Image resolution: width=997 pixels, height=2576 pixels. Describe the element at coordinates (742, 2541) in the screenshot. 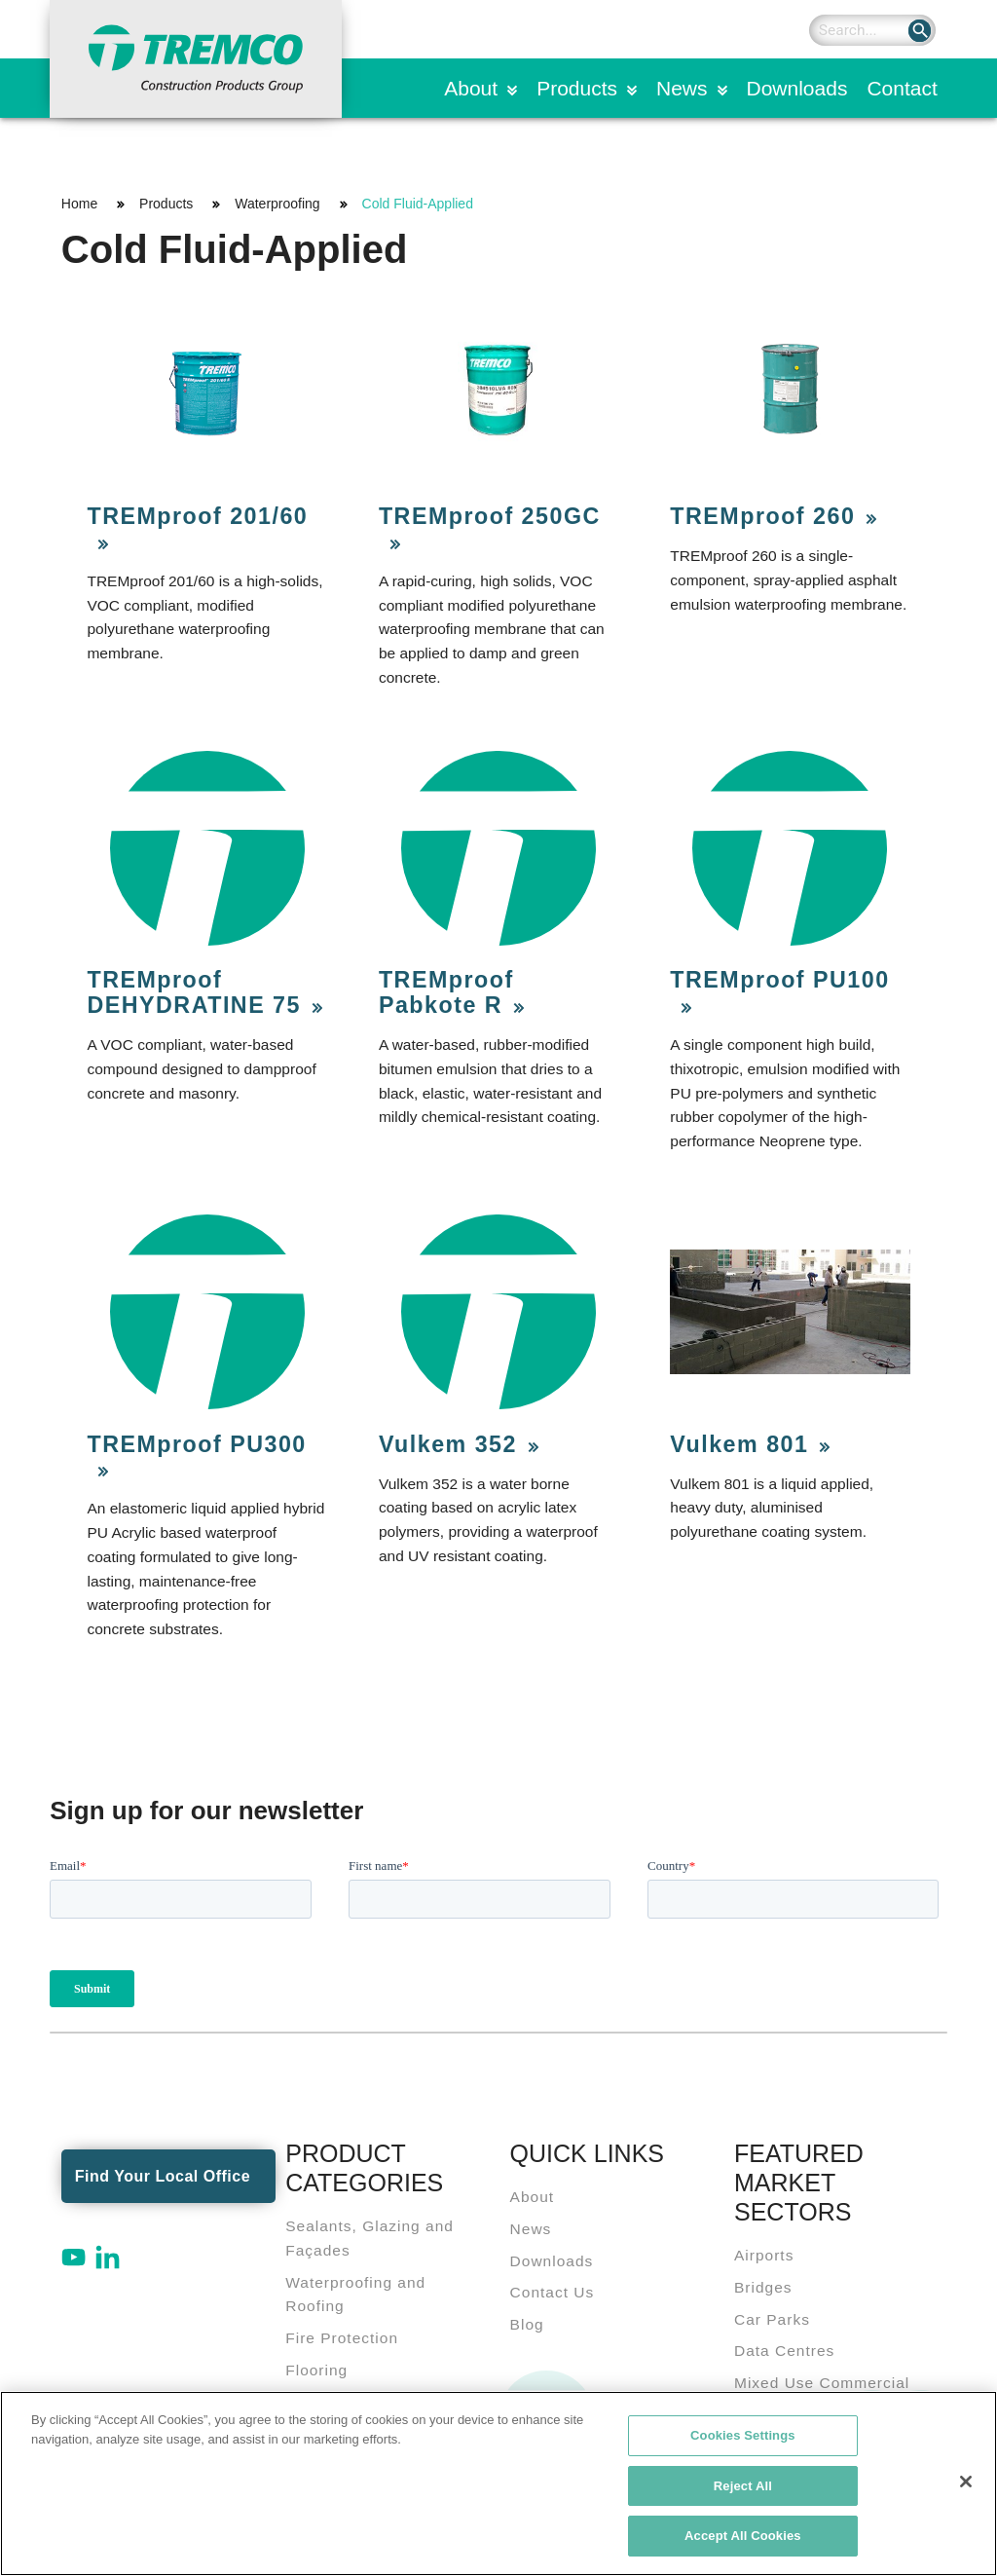

I see `Accept All Cookies` at that location.